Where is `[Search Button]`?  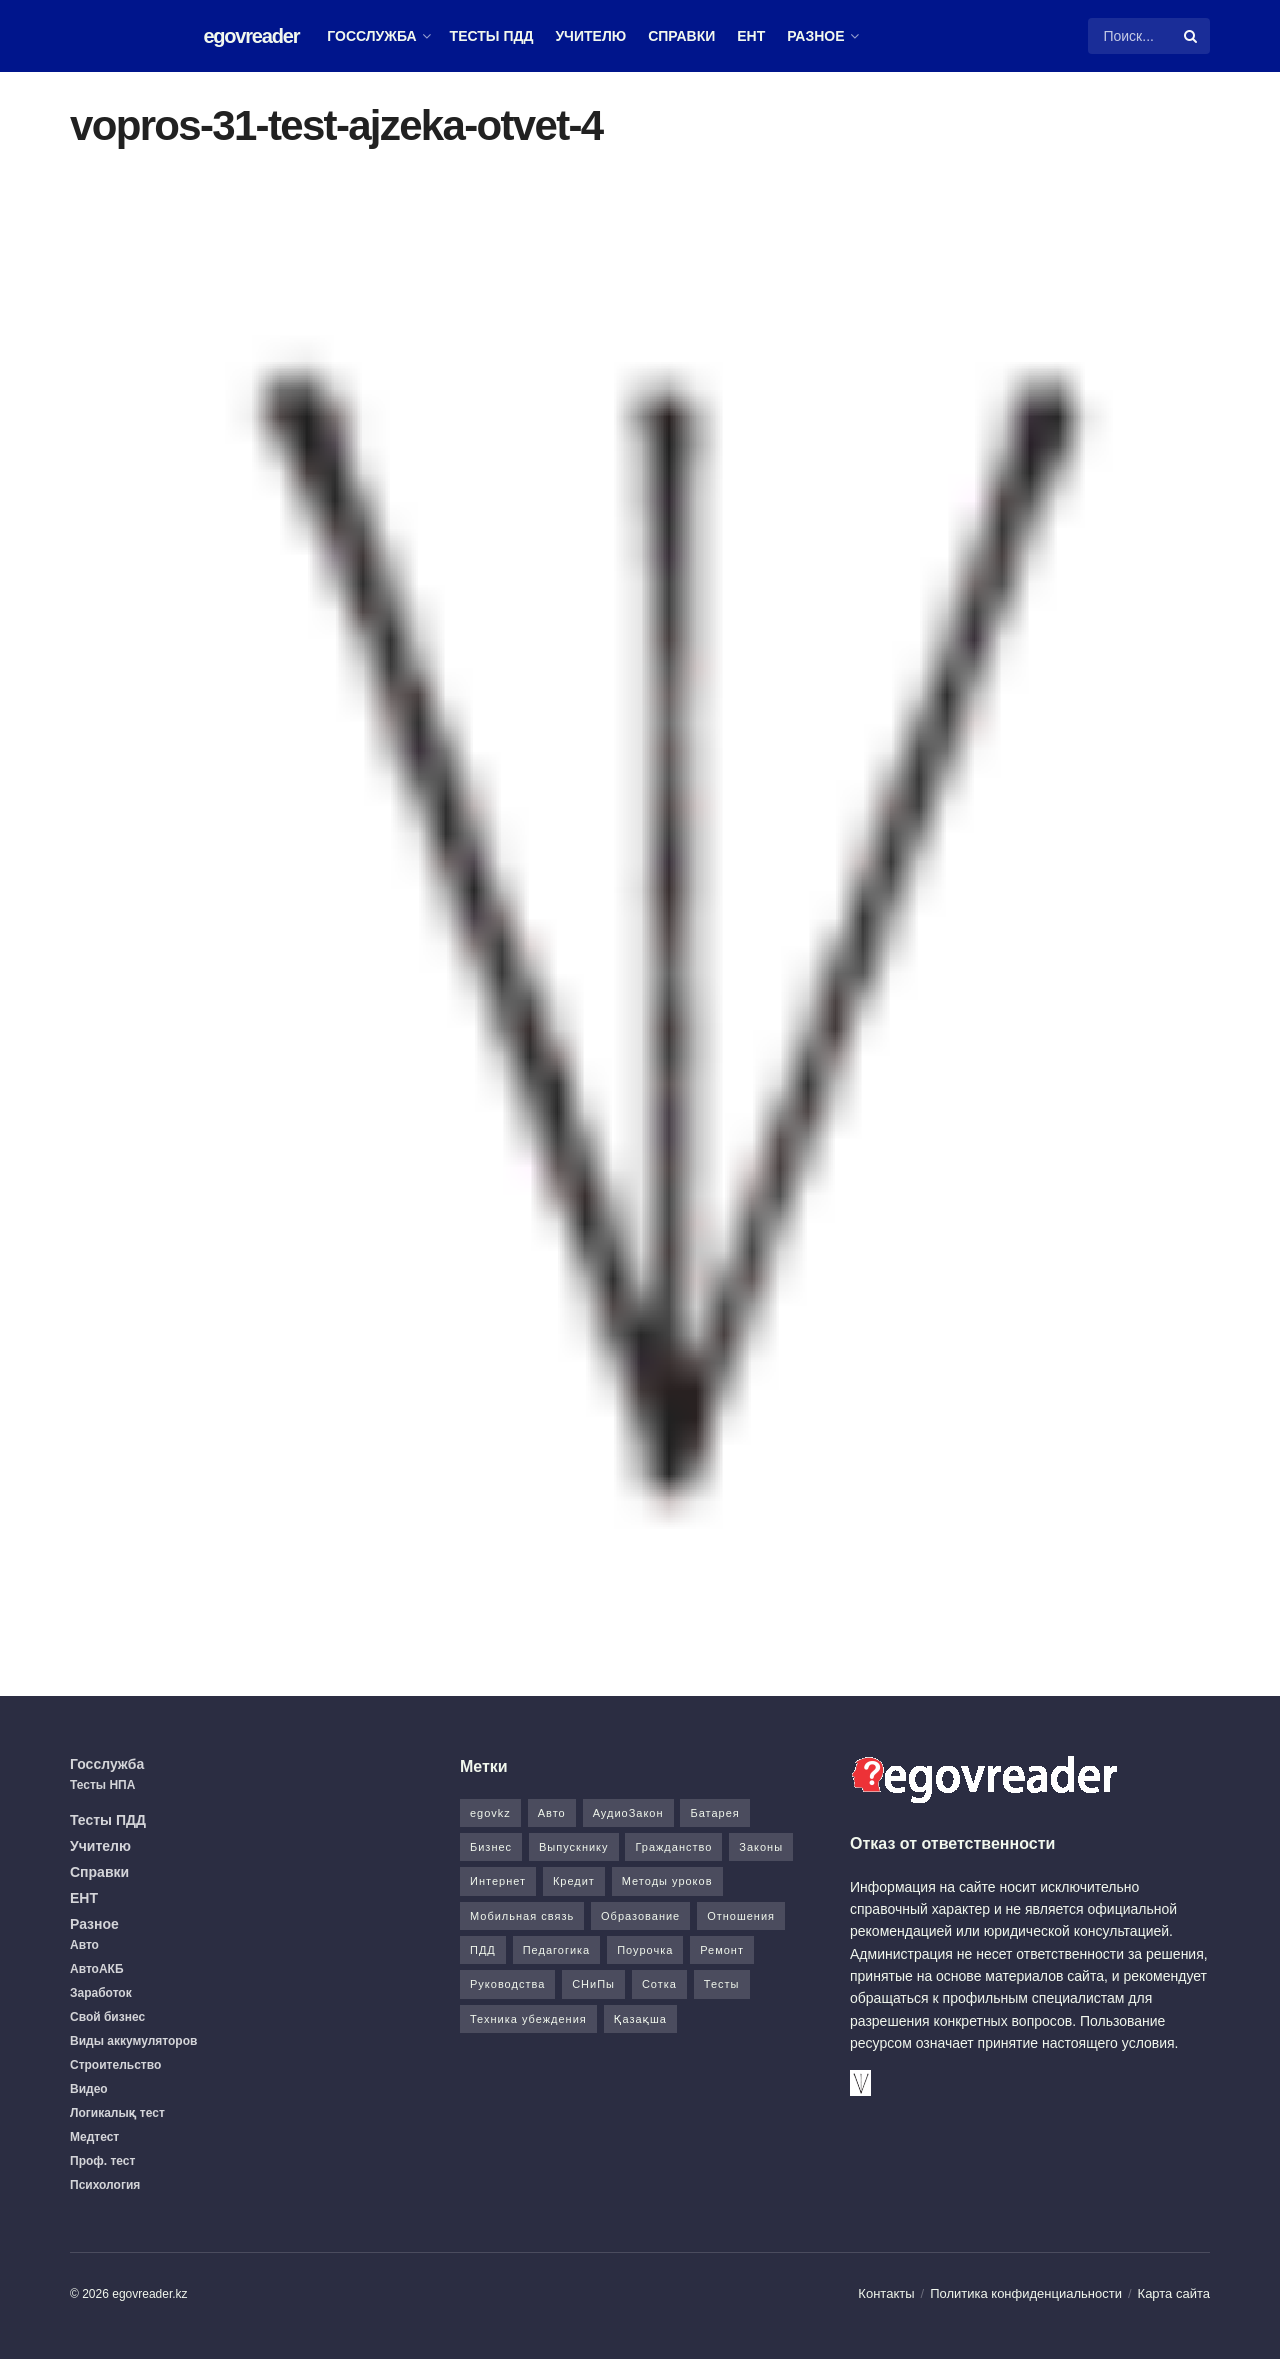
[Search Button] is located at coordinates (1192, 36).